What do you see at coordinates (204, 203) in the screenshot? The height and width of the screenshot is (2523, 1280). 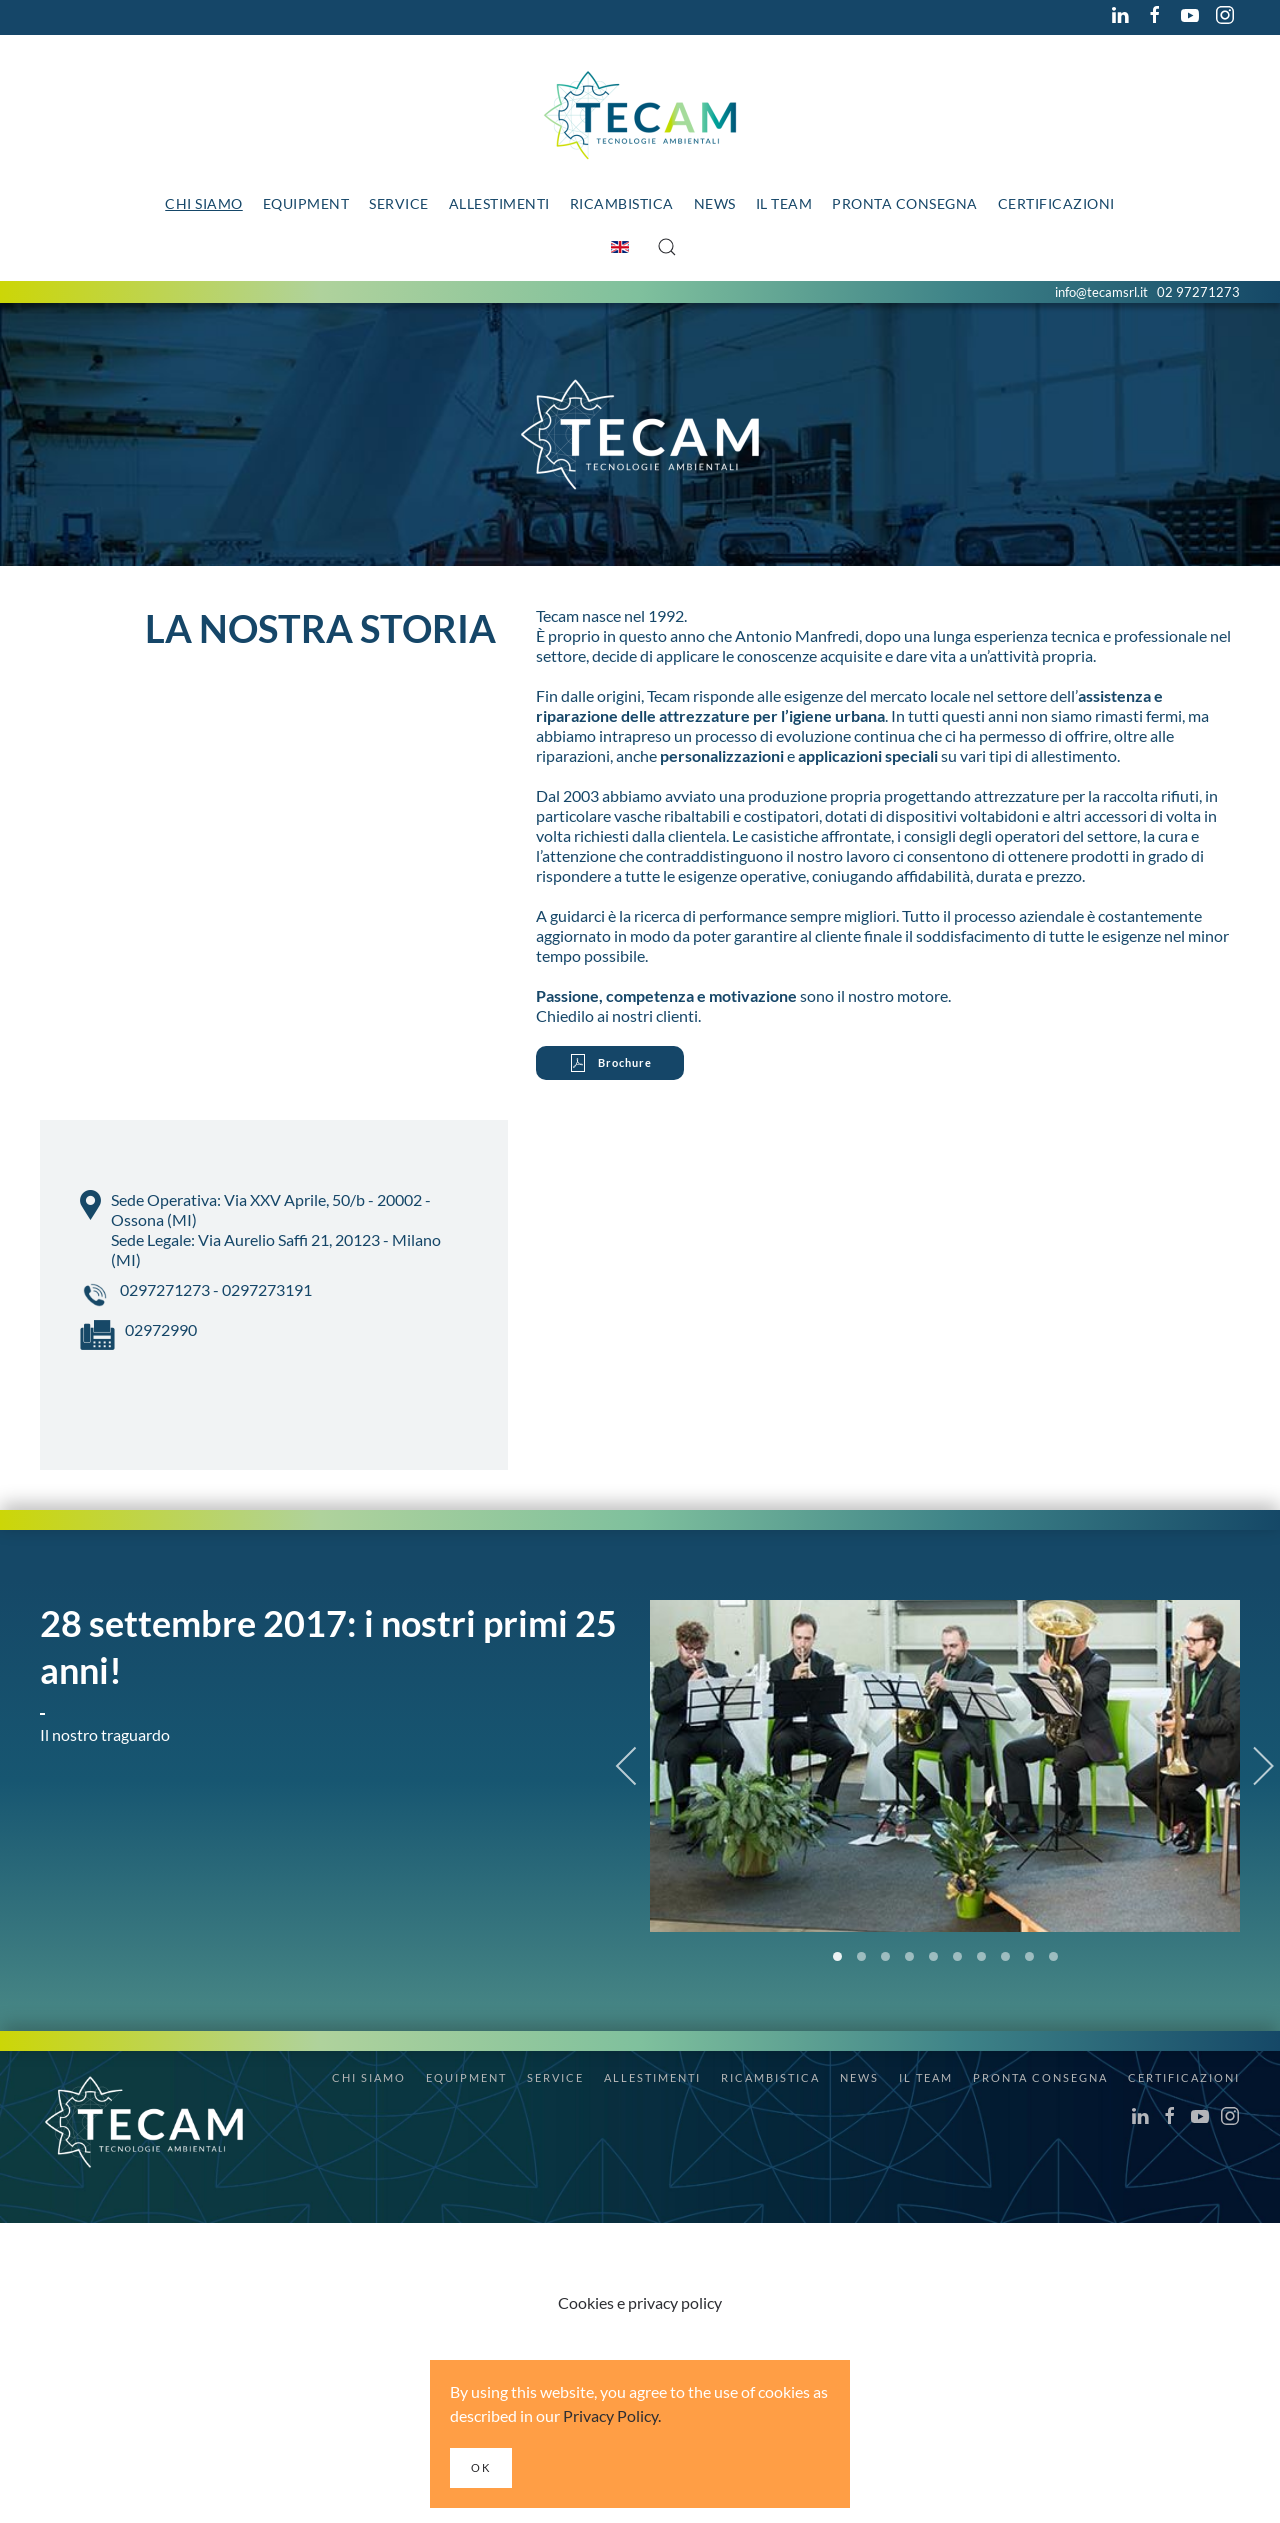 I see `Chi siamo` at bounding box center [204, 203].